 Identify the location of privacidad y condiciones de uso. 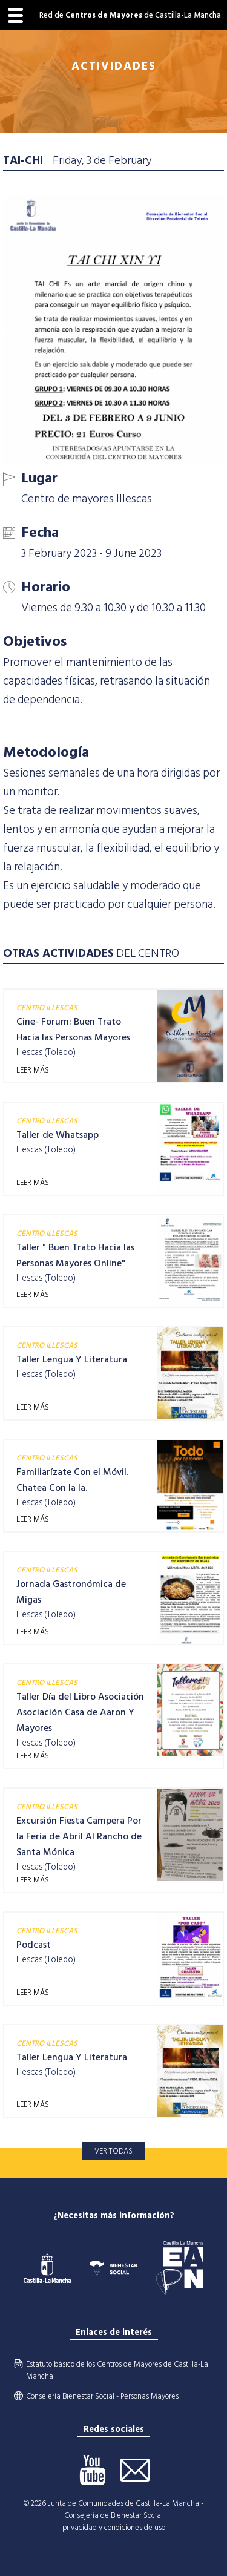
(113, 2528).